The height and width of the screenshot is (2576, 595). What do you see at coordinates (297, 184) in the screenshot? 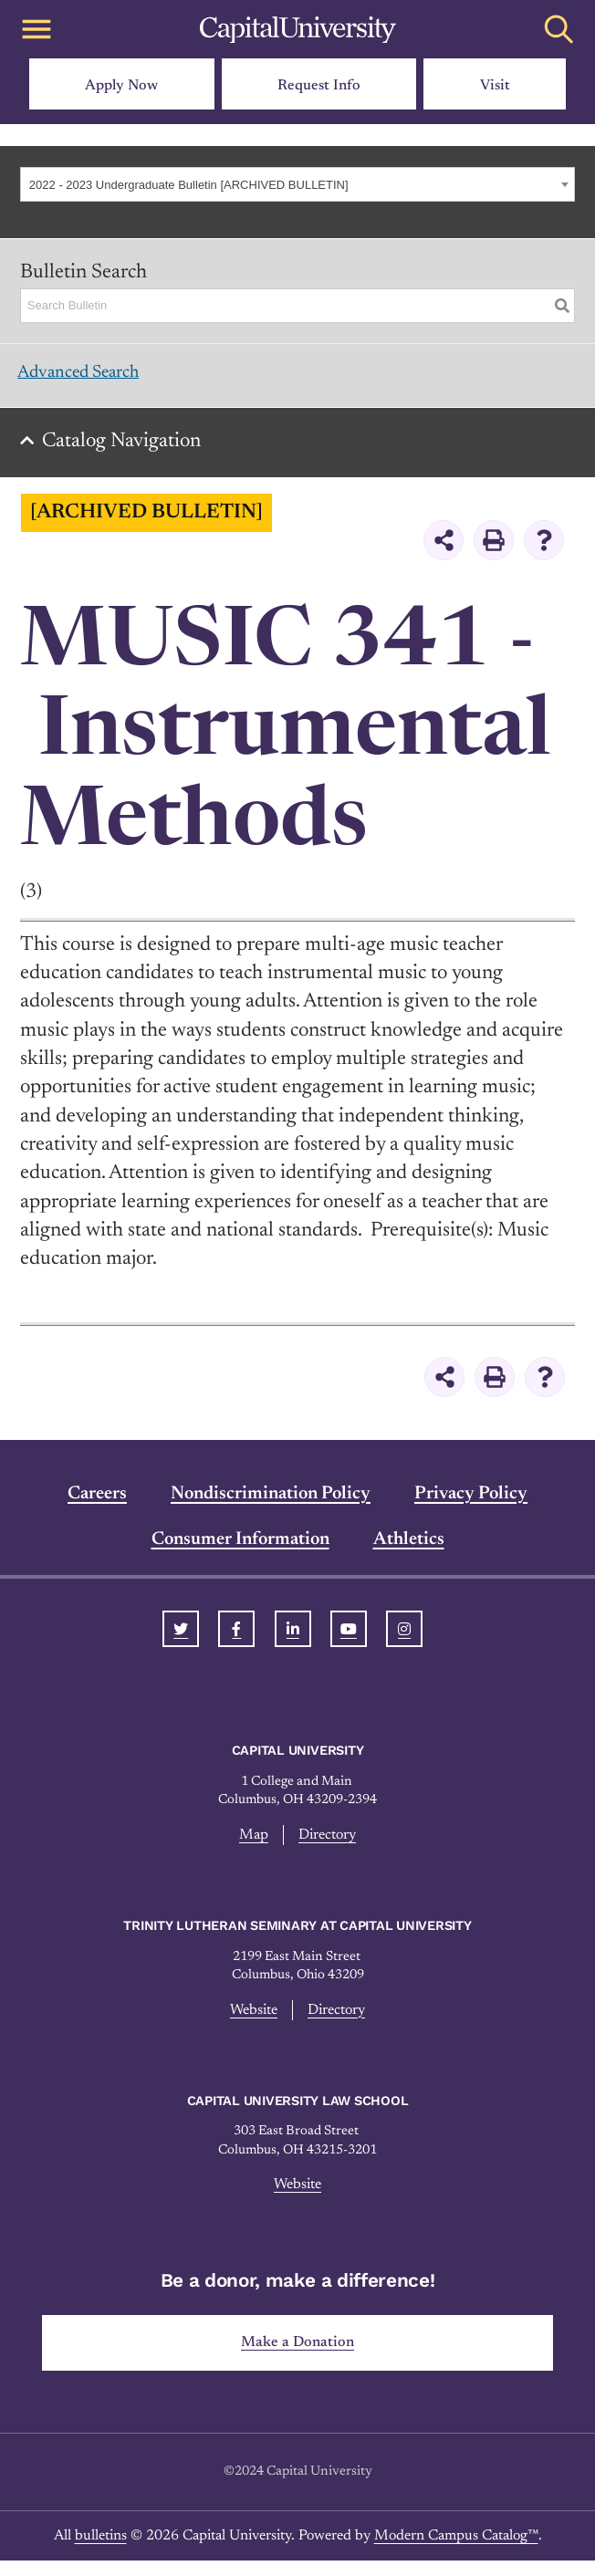
I see `[combobox]` at bounding box center [297, 184].